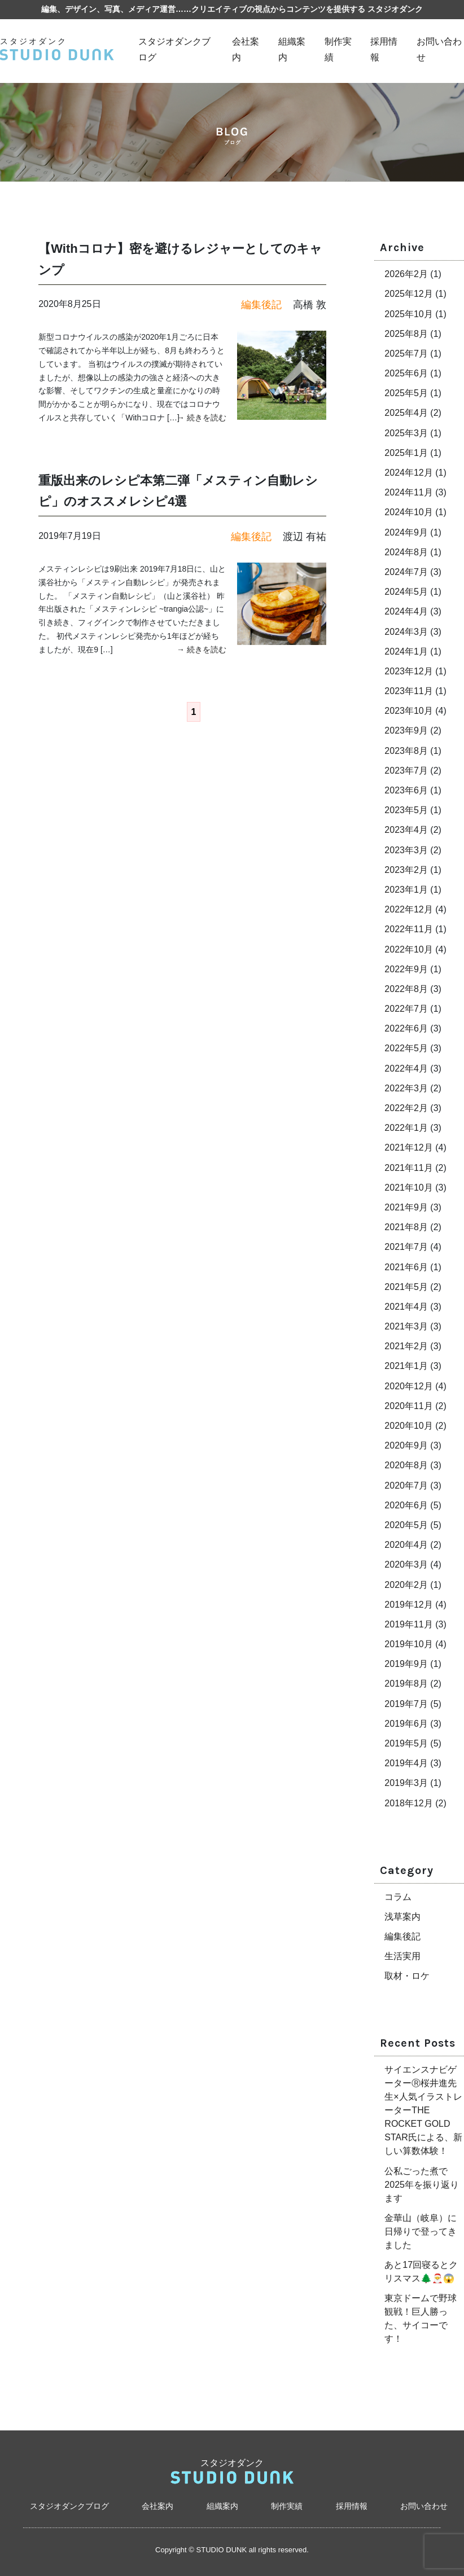 Image resolution: width=464 pixels, height=2576 pixels. Describe the element at coordinates (406, 1108) in the screenshot. I see `2022年2月` at that location.